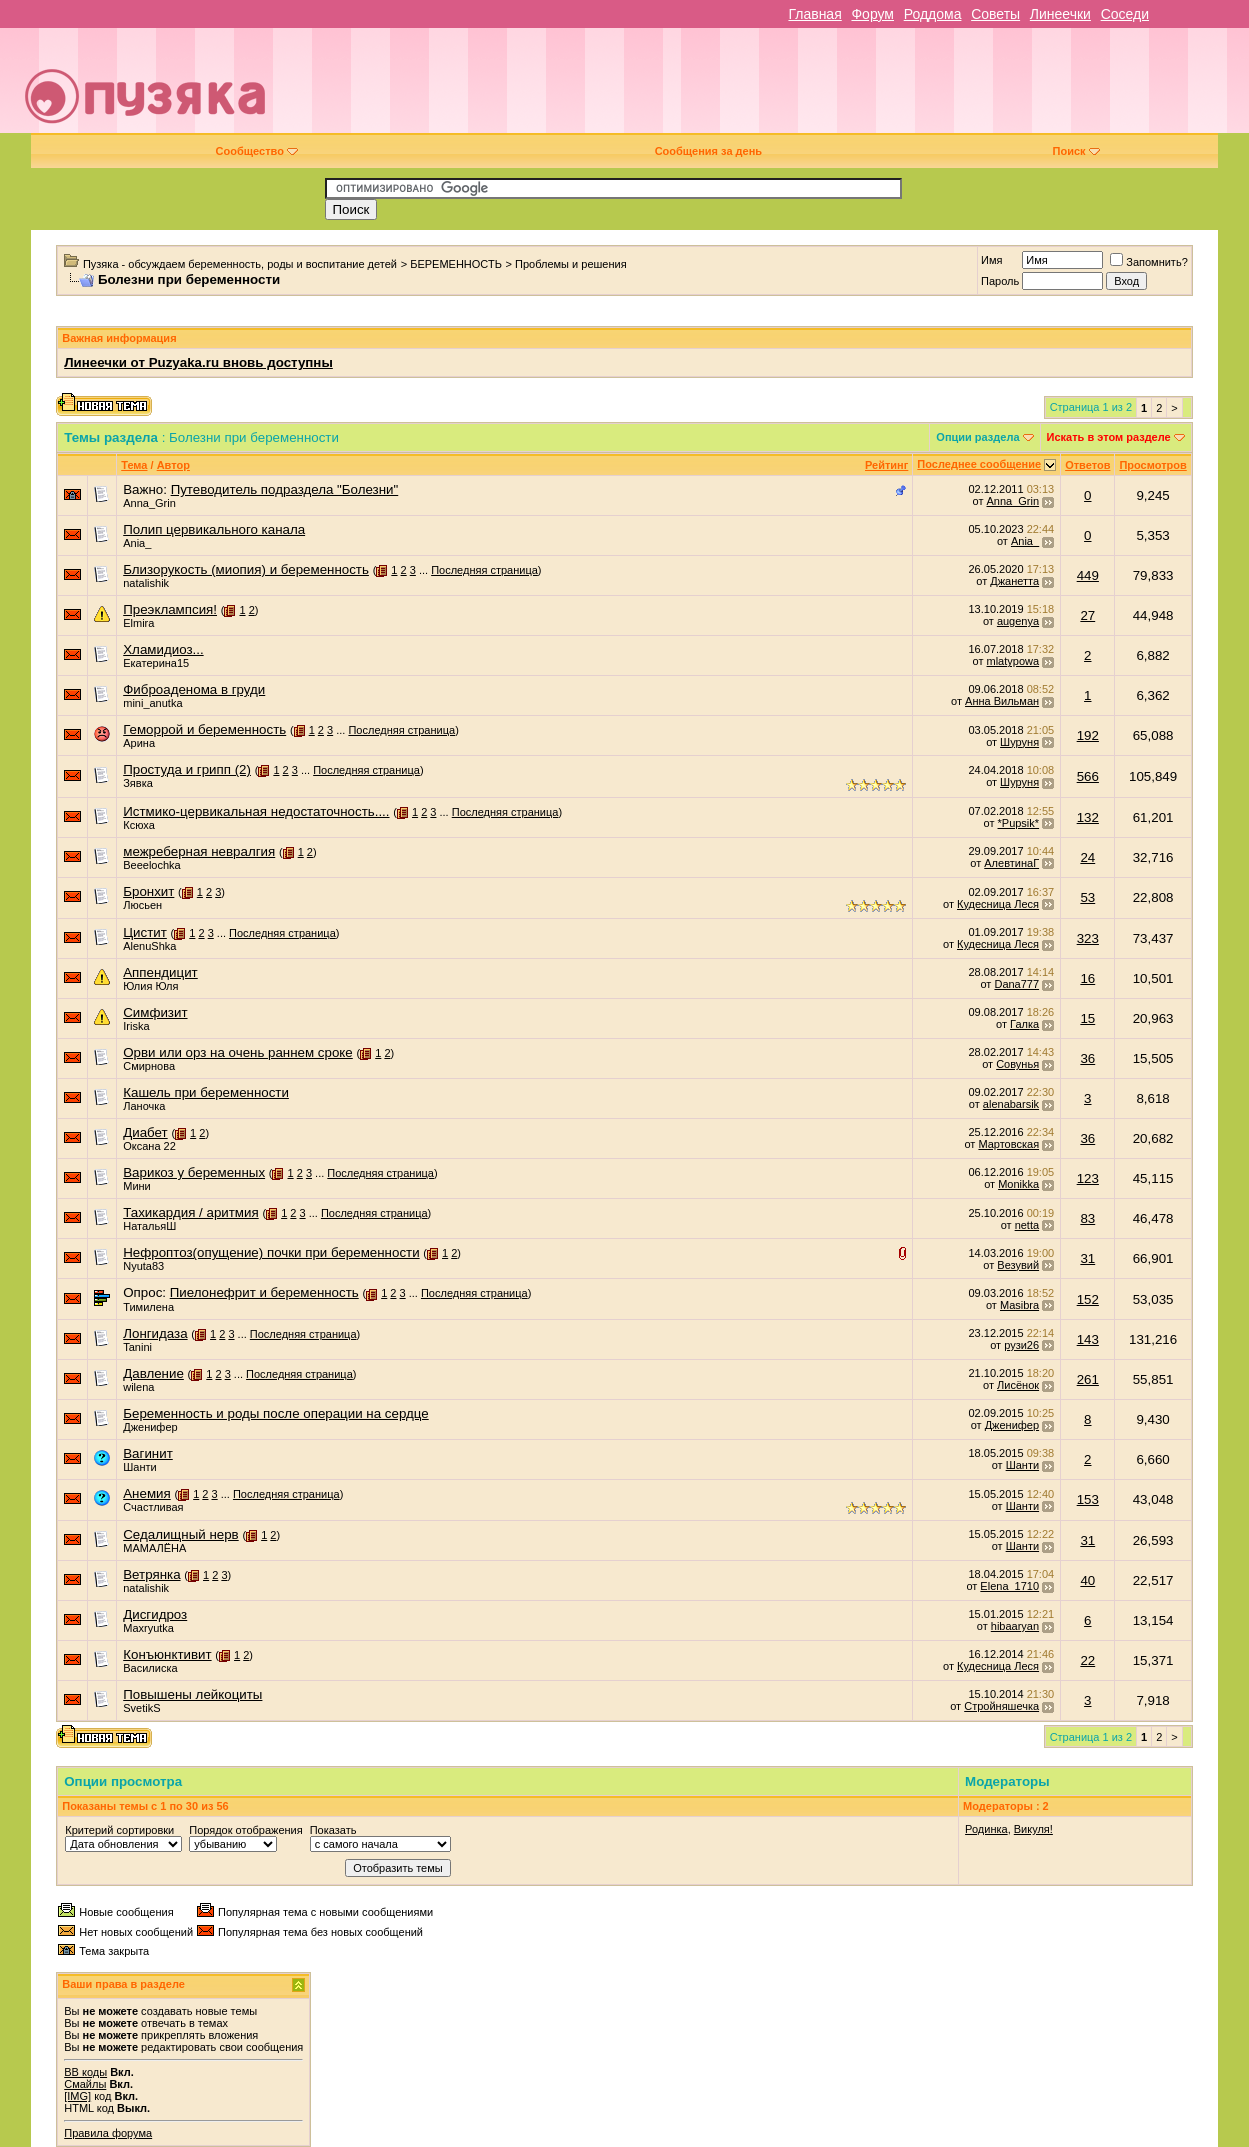  Describe the element at coordinates (1152, 465) in the screenshot. I see `Просмотров` at that location.